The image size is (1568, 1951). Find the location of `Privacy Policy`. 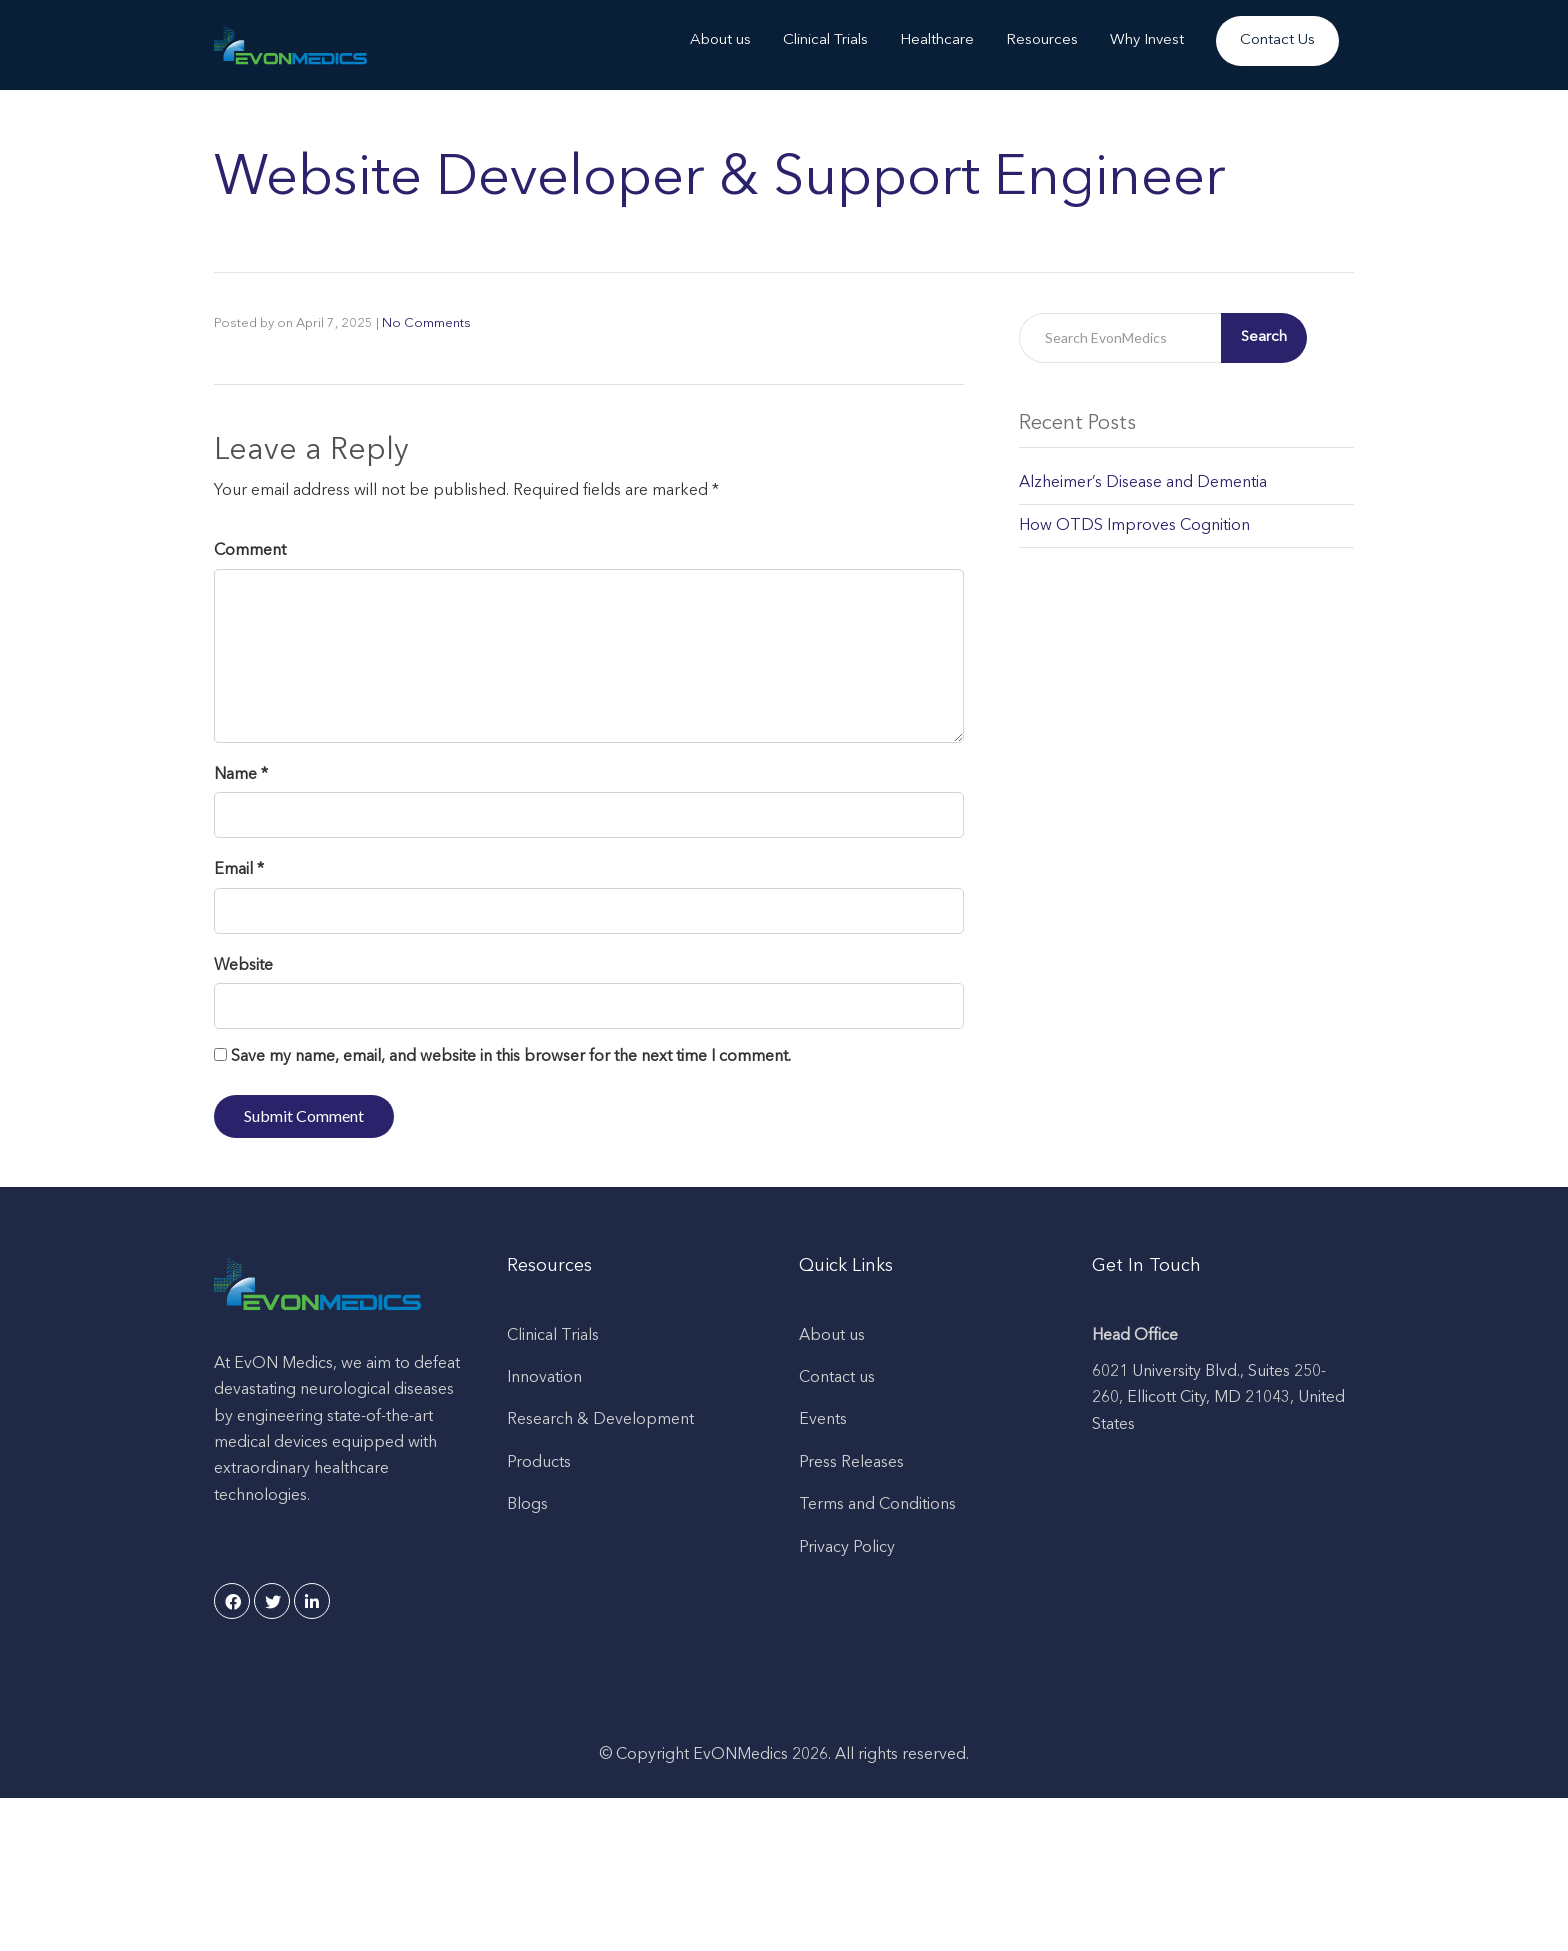

Privacy Policy is located at coordinates (847, 1548).